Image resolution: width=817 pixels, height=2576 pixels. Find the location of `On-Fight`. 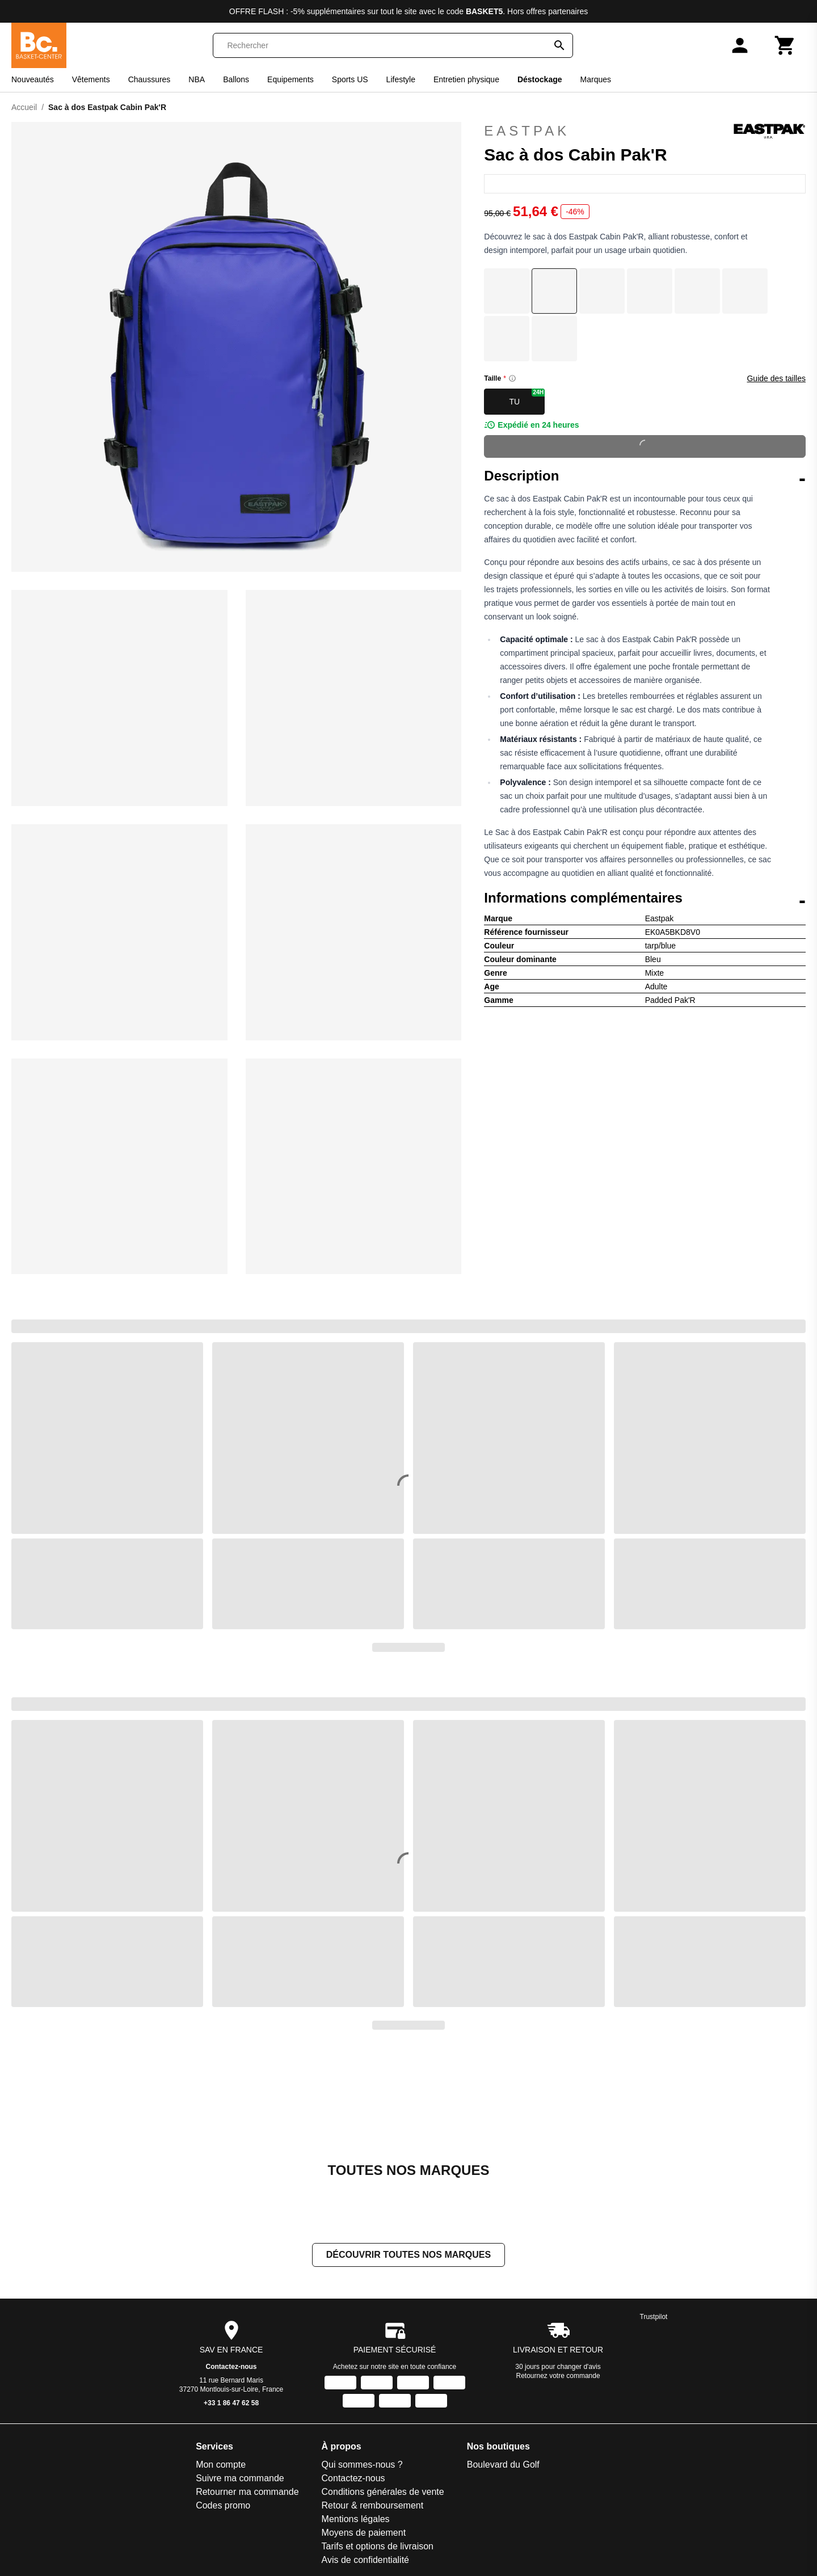

On-Fight is located at coordinates (430, 2384).